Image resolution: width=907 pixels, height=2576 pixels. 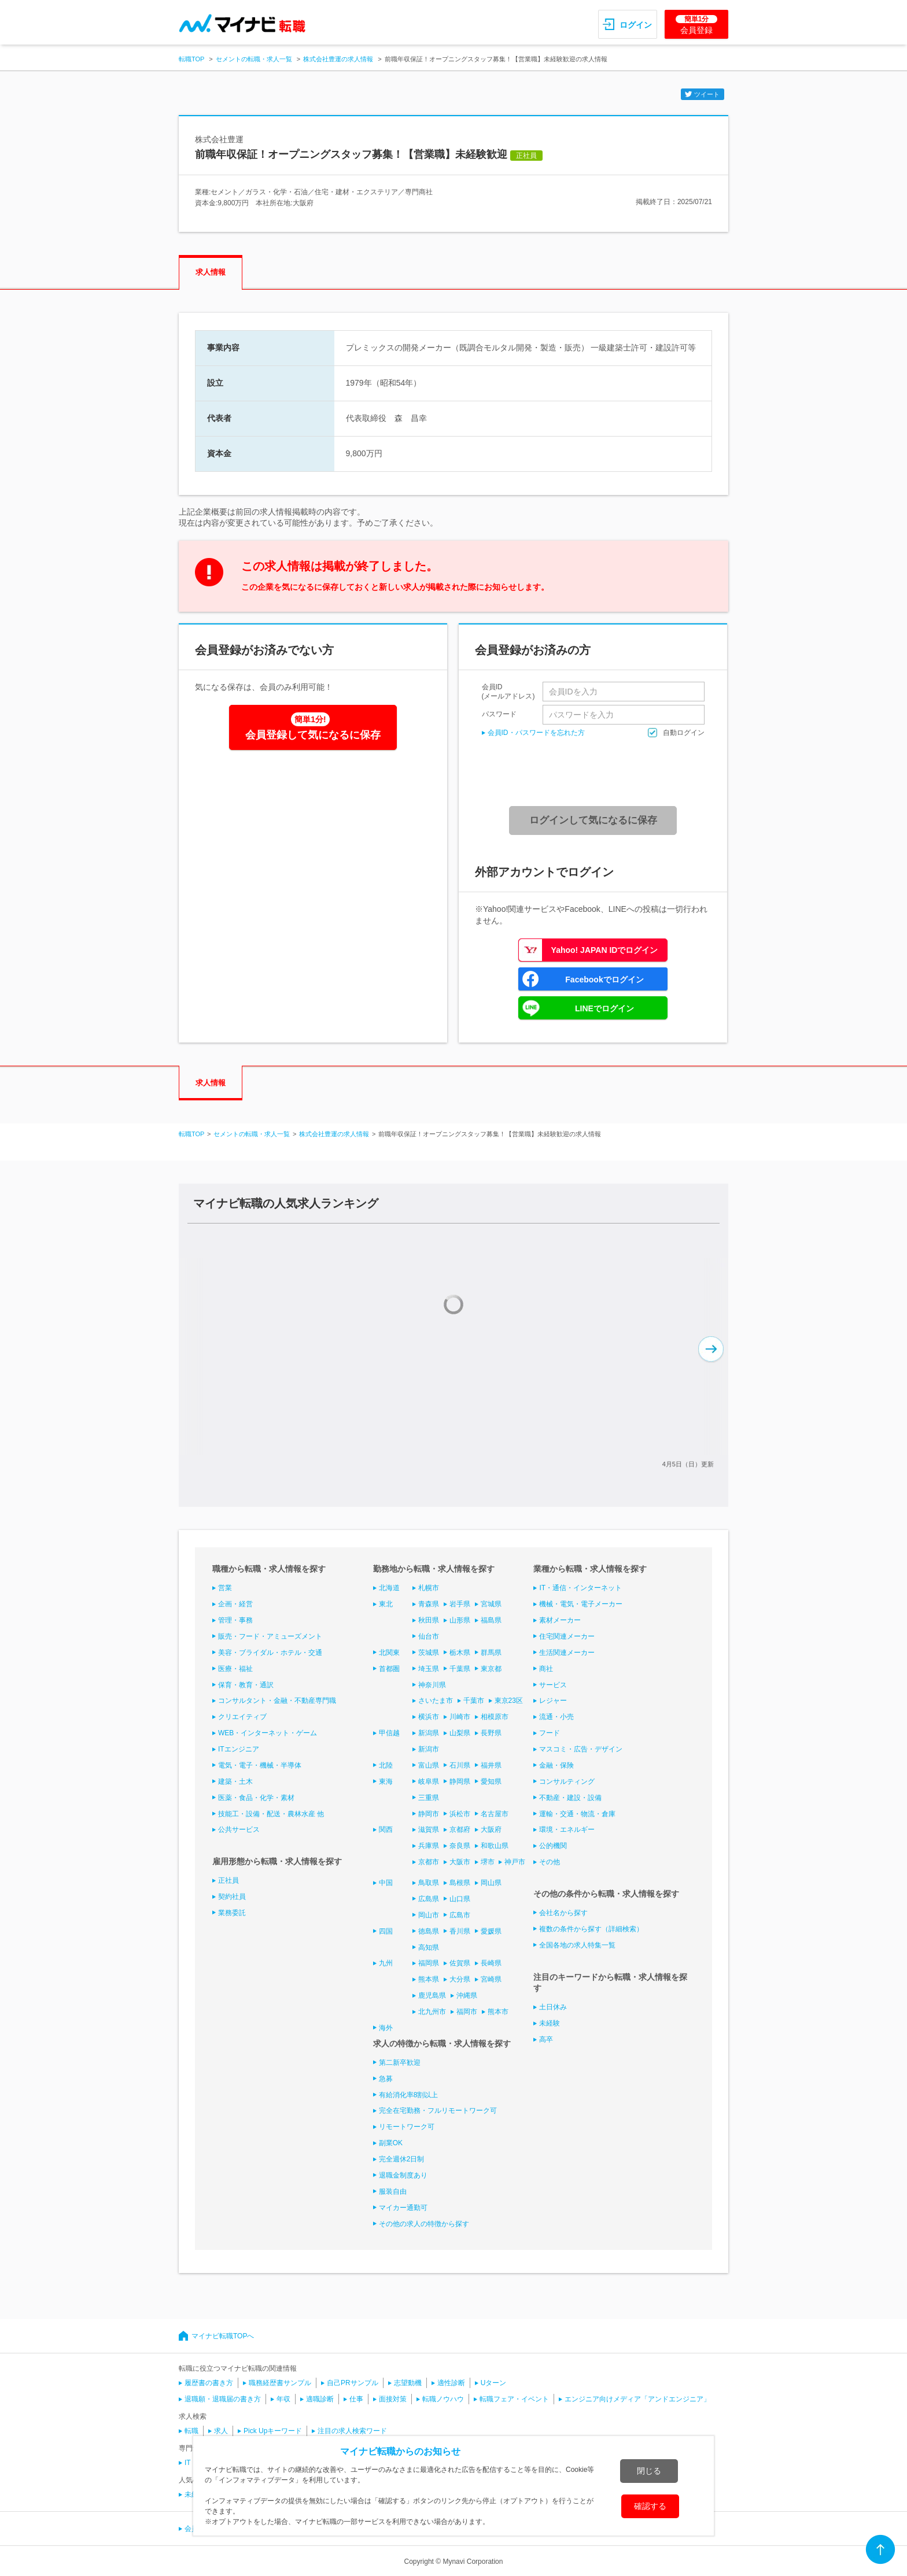 I want to click on 適性診断, so click(x=451, y=2383).